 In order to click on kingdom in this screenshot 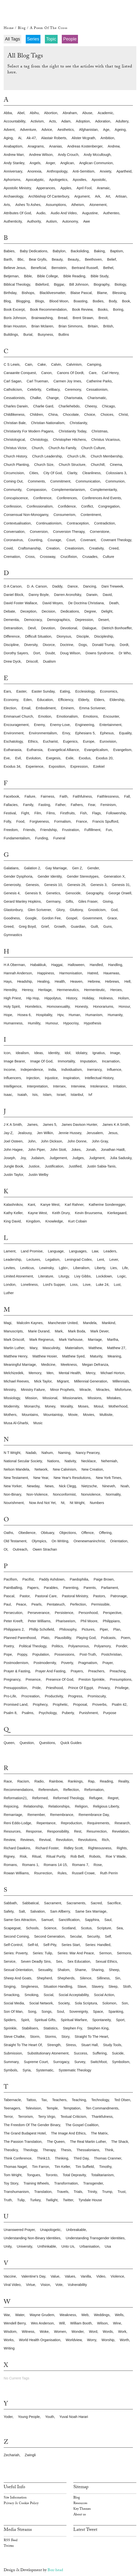, I will do `click(33, 1221)`.